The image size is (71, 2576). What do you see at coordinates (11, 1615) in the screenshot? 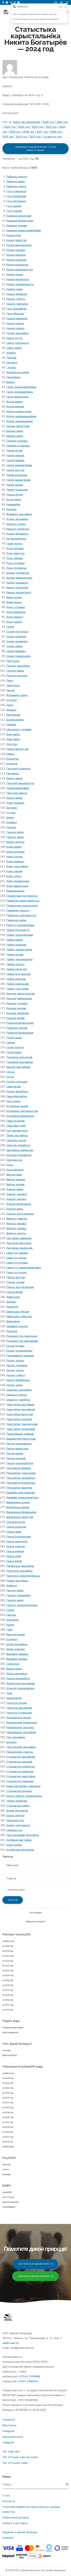
I see `Сарока` at bounding box center [11, 1615].